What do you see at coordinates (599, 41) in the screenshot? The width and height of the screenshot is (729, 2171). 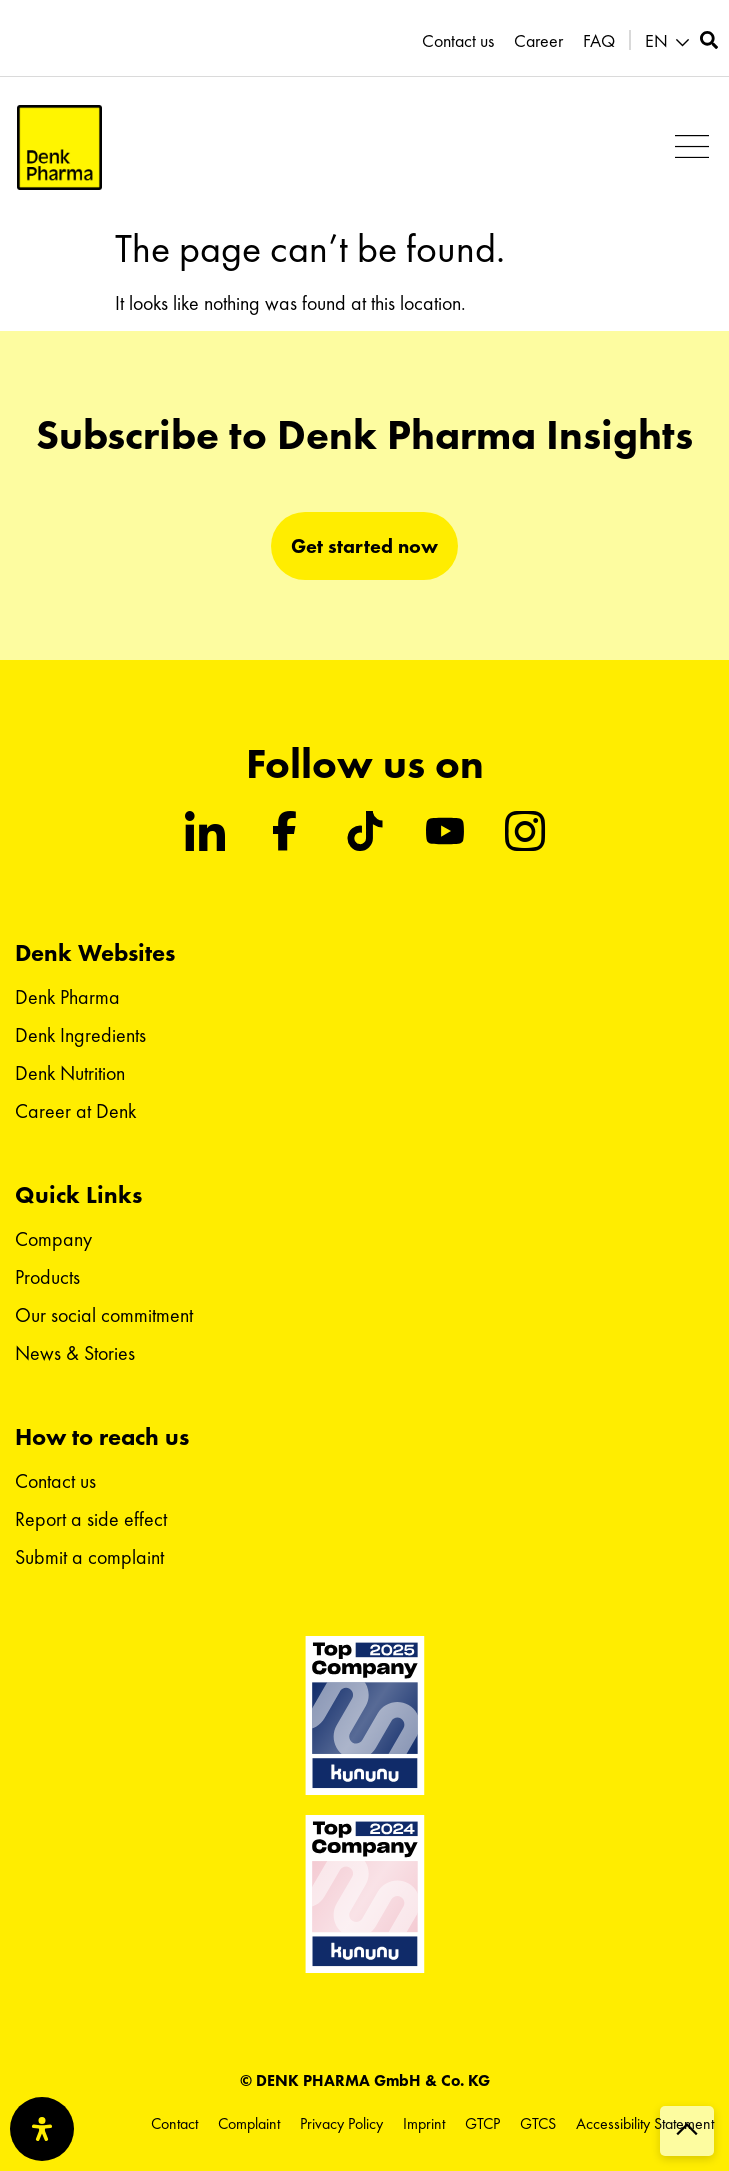 I see `FAQ` at bounding box center [599, 41].